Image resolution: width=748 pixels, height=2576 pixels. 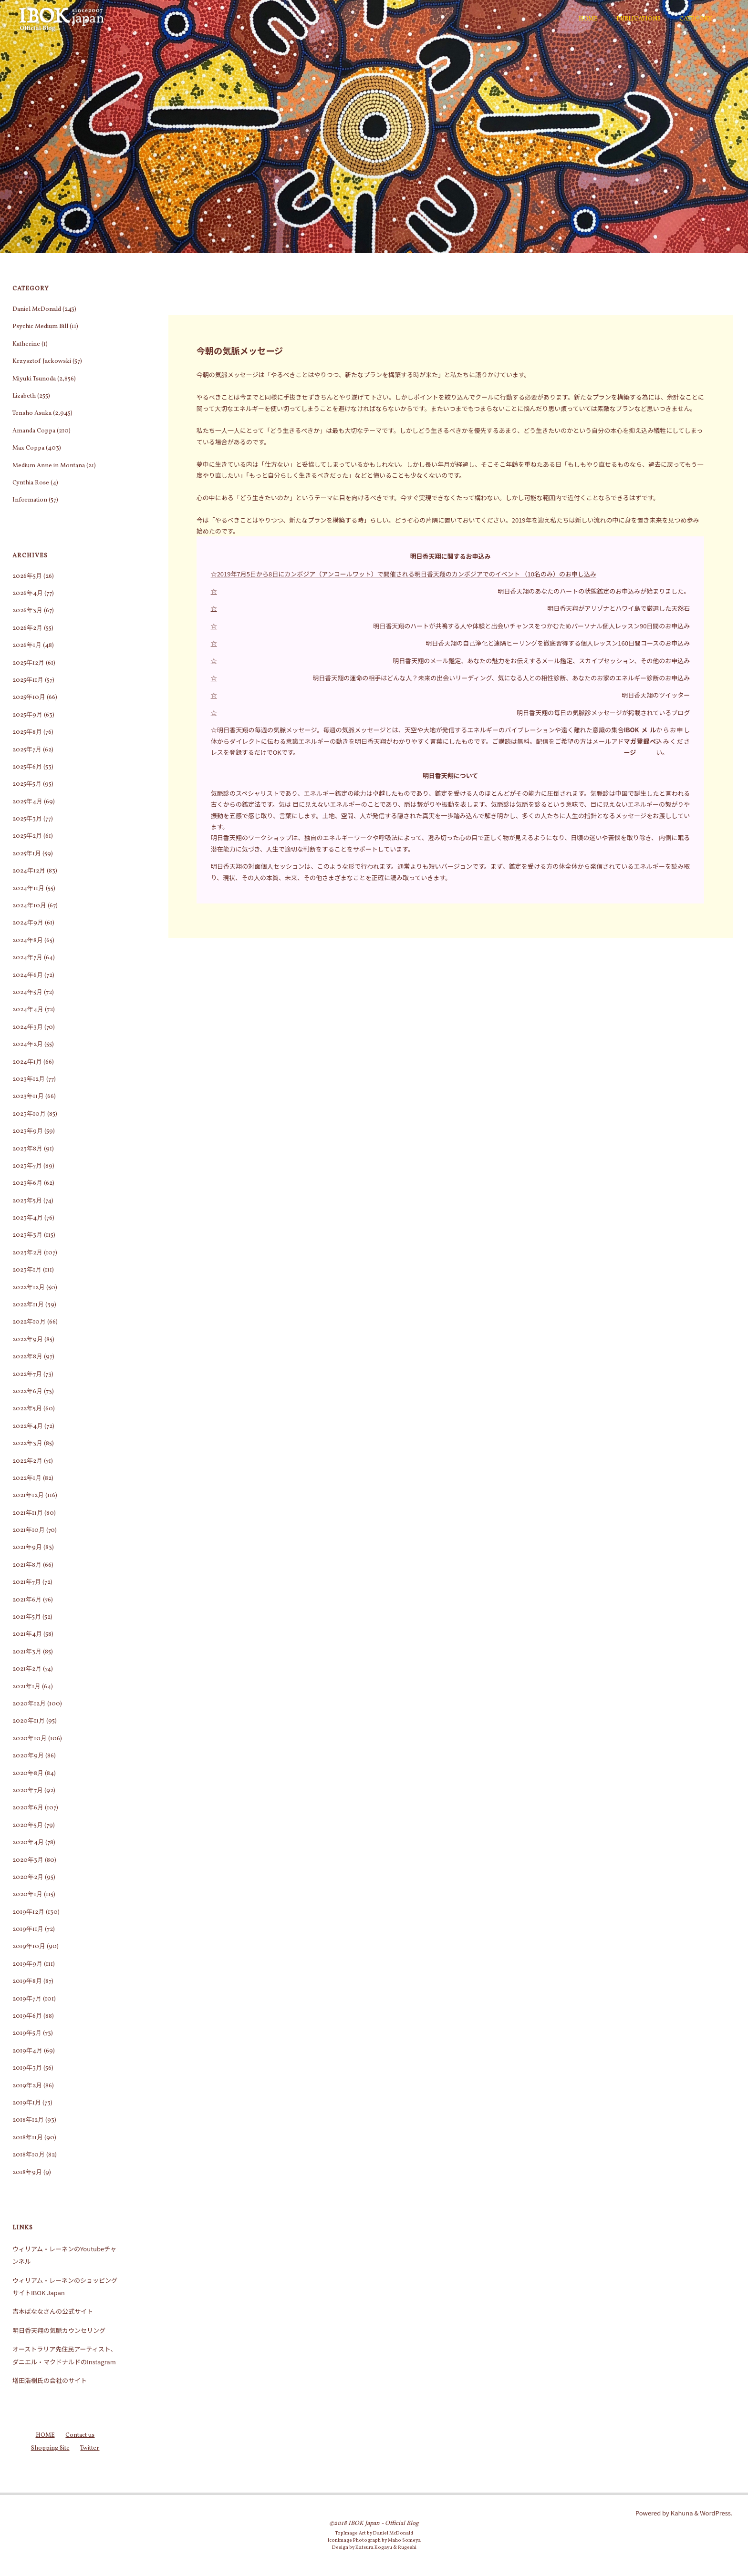 I want to click on 2024年12月, so click(x=28, y=871).